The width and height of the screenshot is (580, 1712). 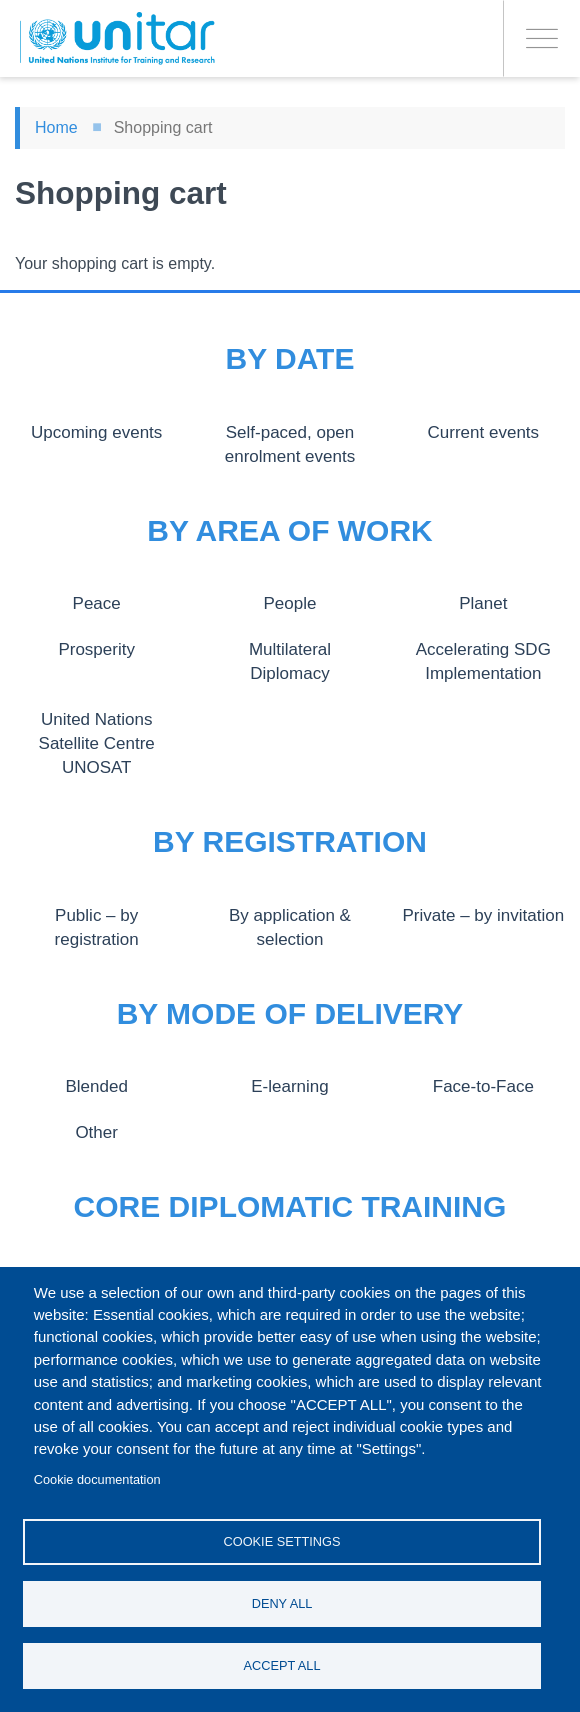 What do you see at coordinates (289, 603) in the screenshot?
I see `People` at bounding box center [289, 603].